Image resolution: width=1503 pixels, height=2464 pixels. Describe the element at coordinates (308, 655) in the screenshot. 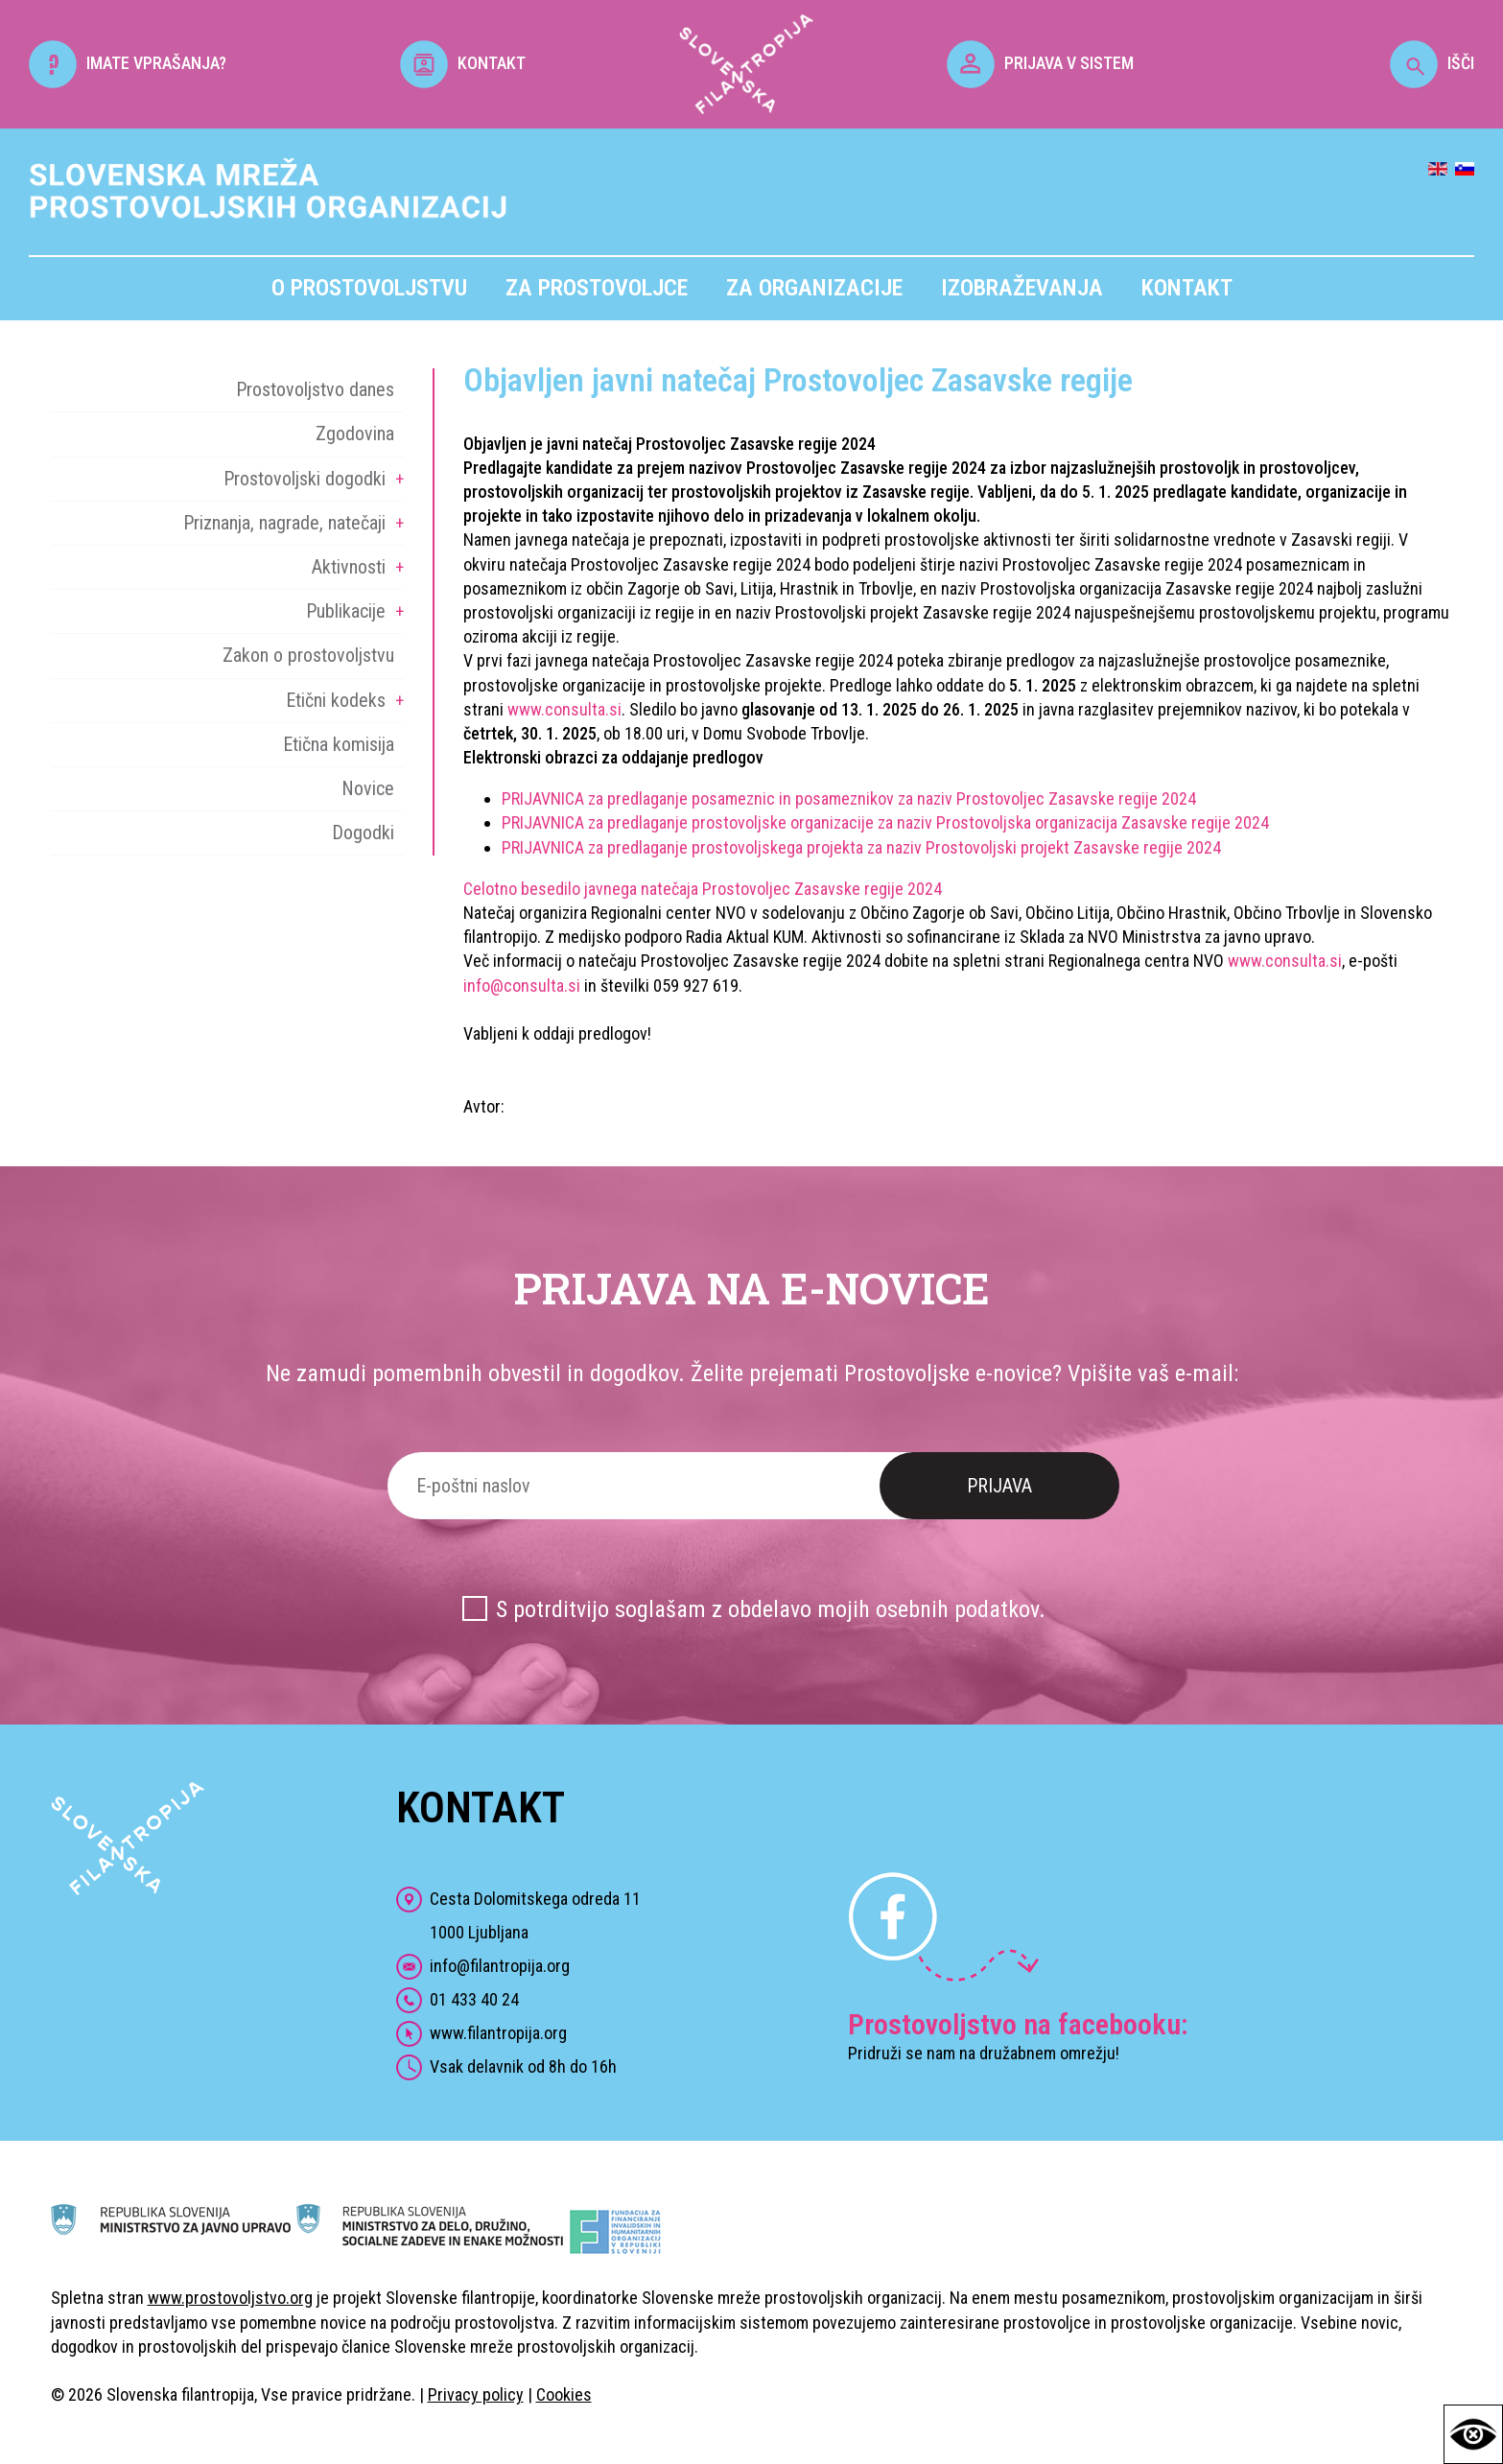

I see `Zakon o prostovoljstvu` at that location.